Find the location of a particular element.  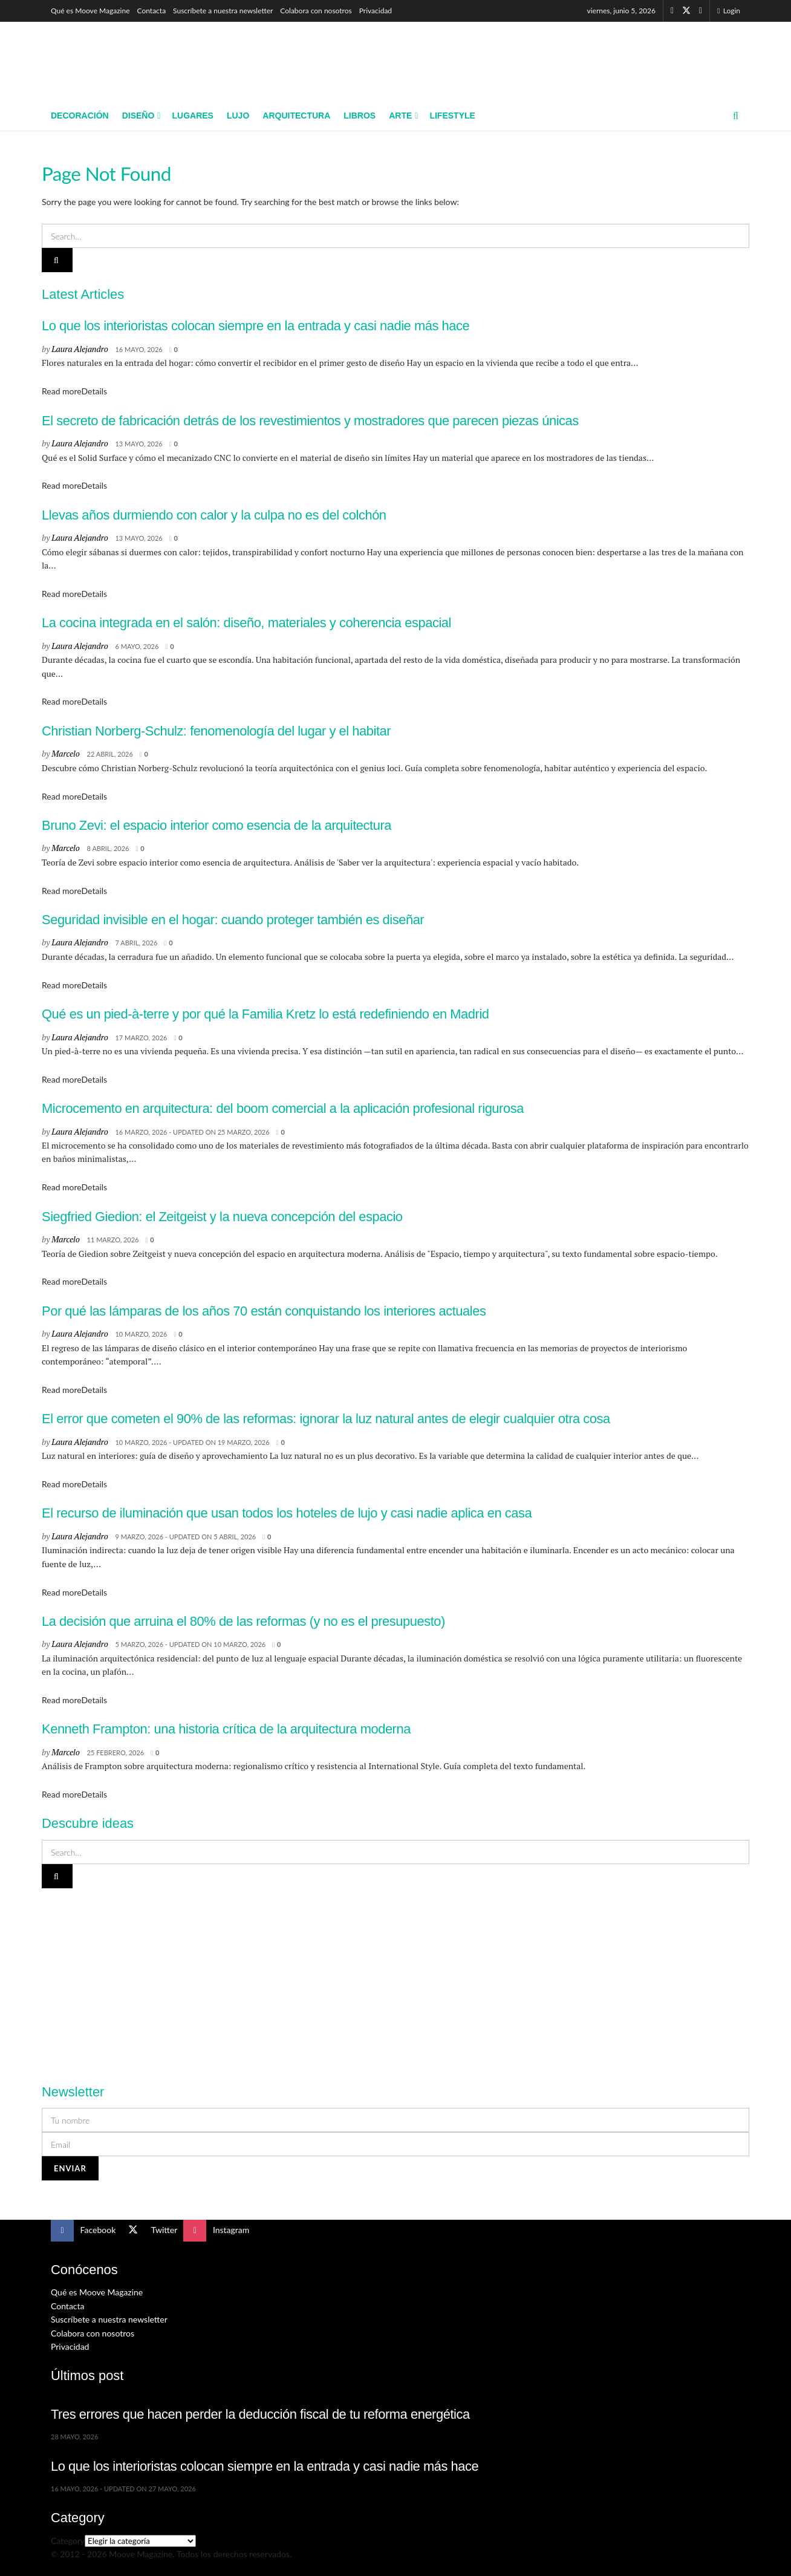

Suscríbete a nuestra newsletter is located at coordinates (223, 10).